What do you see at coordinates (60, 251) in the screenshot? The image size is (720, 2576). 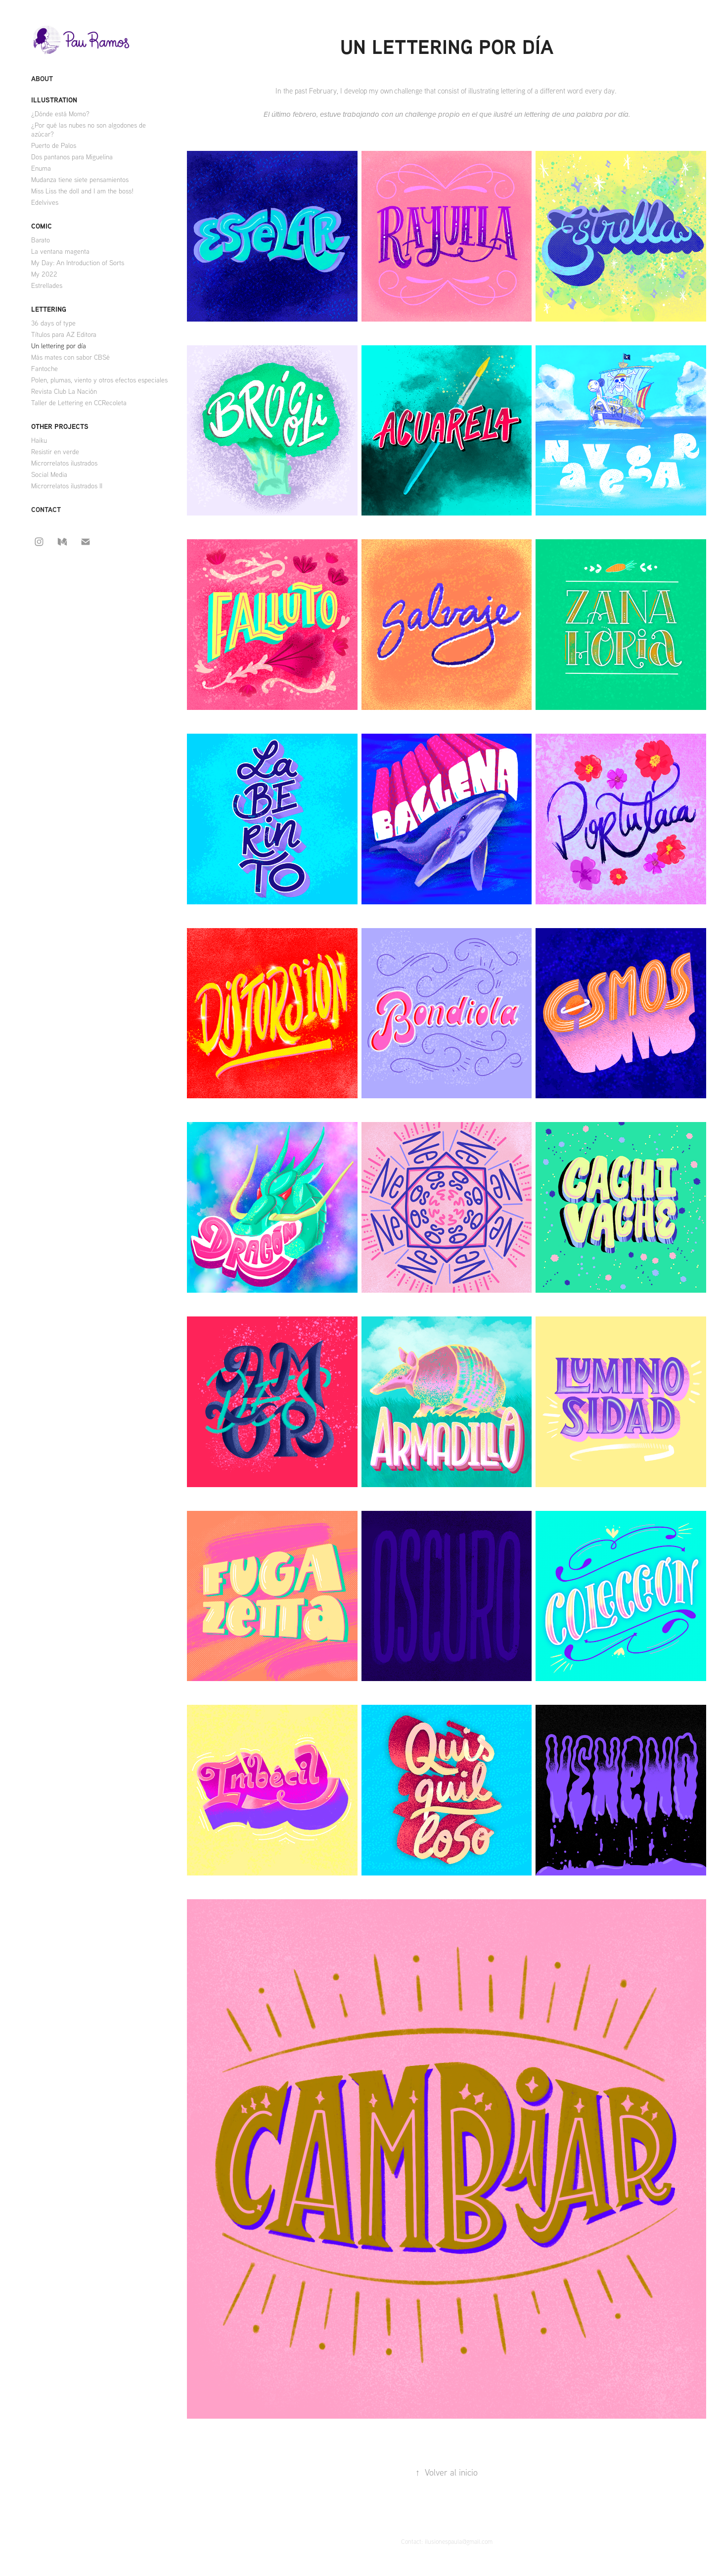 I see `La ventana magenta` at bounding box center [60, 251].